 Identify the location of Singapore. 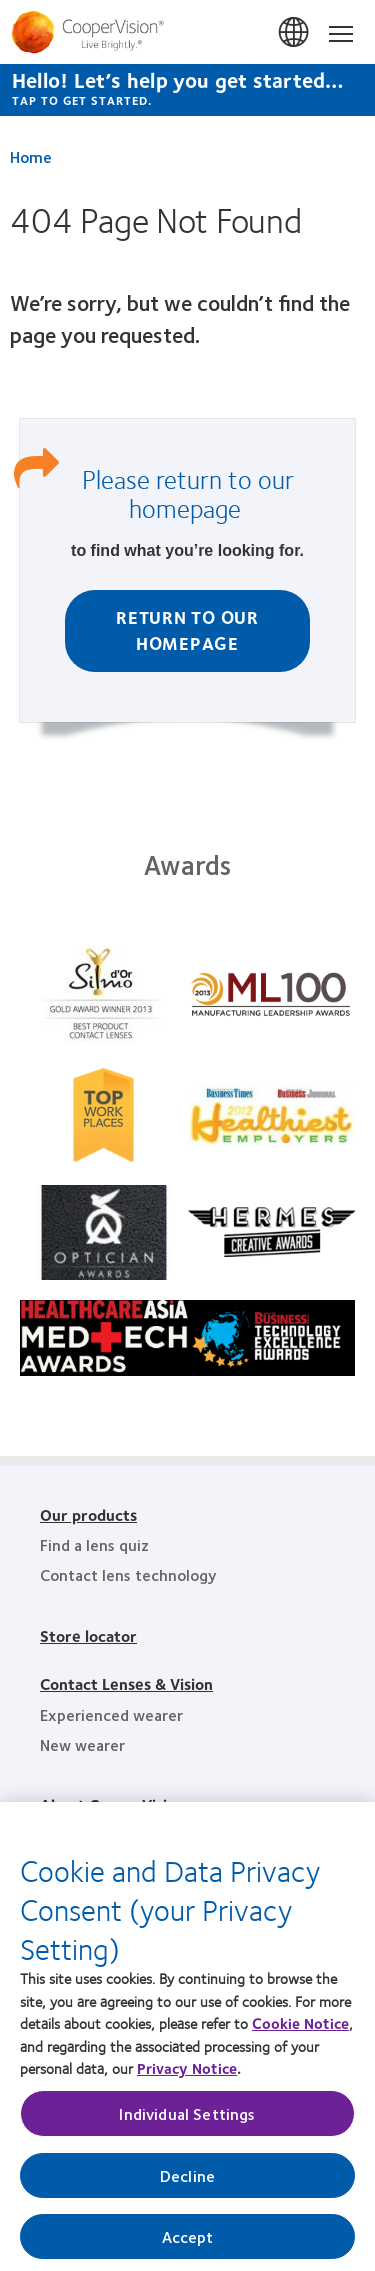
(295, 33).